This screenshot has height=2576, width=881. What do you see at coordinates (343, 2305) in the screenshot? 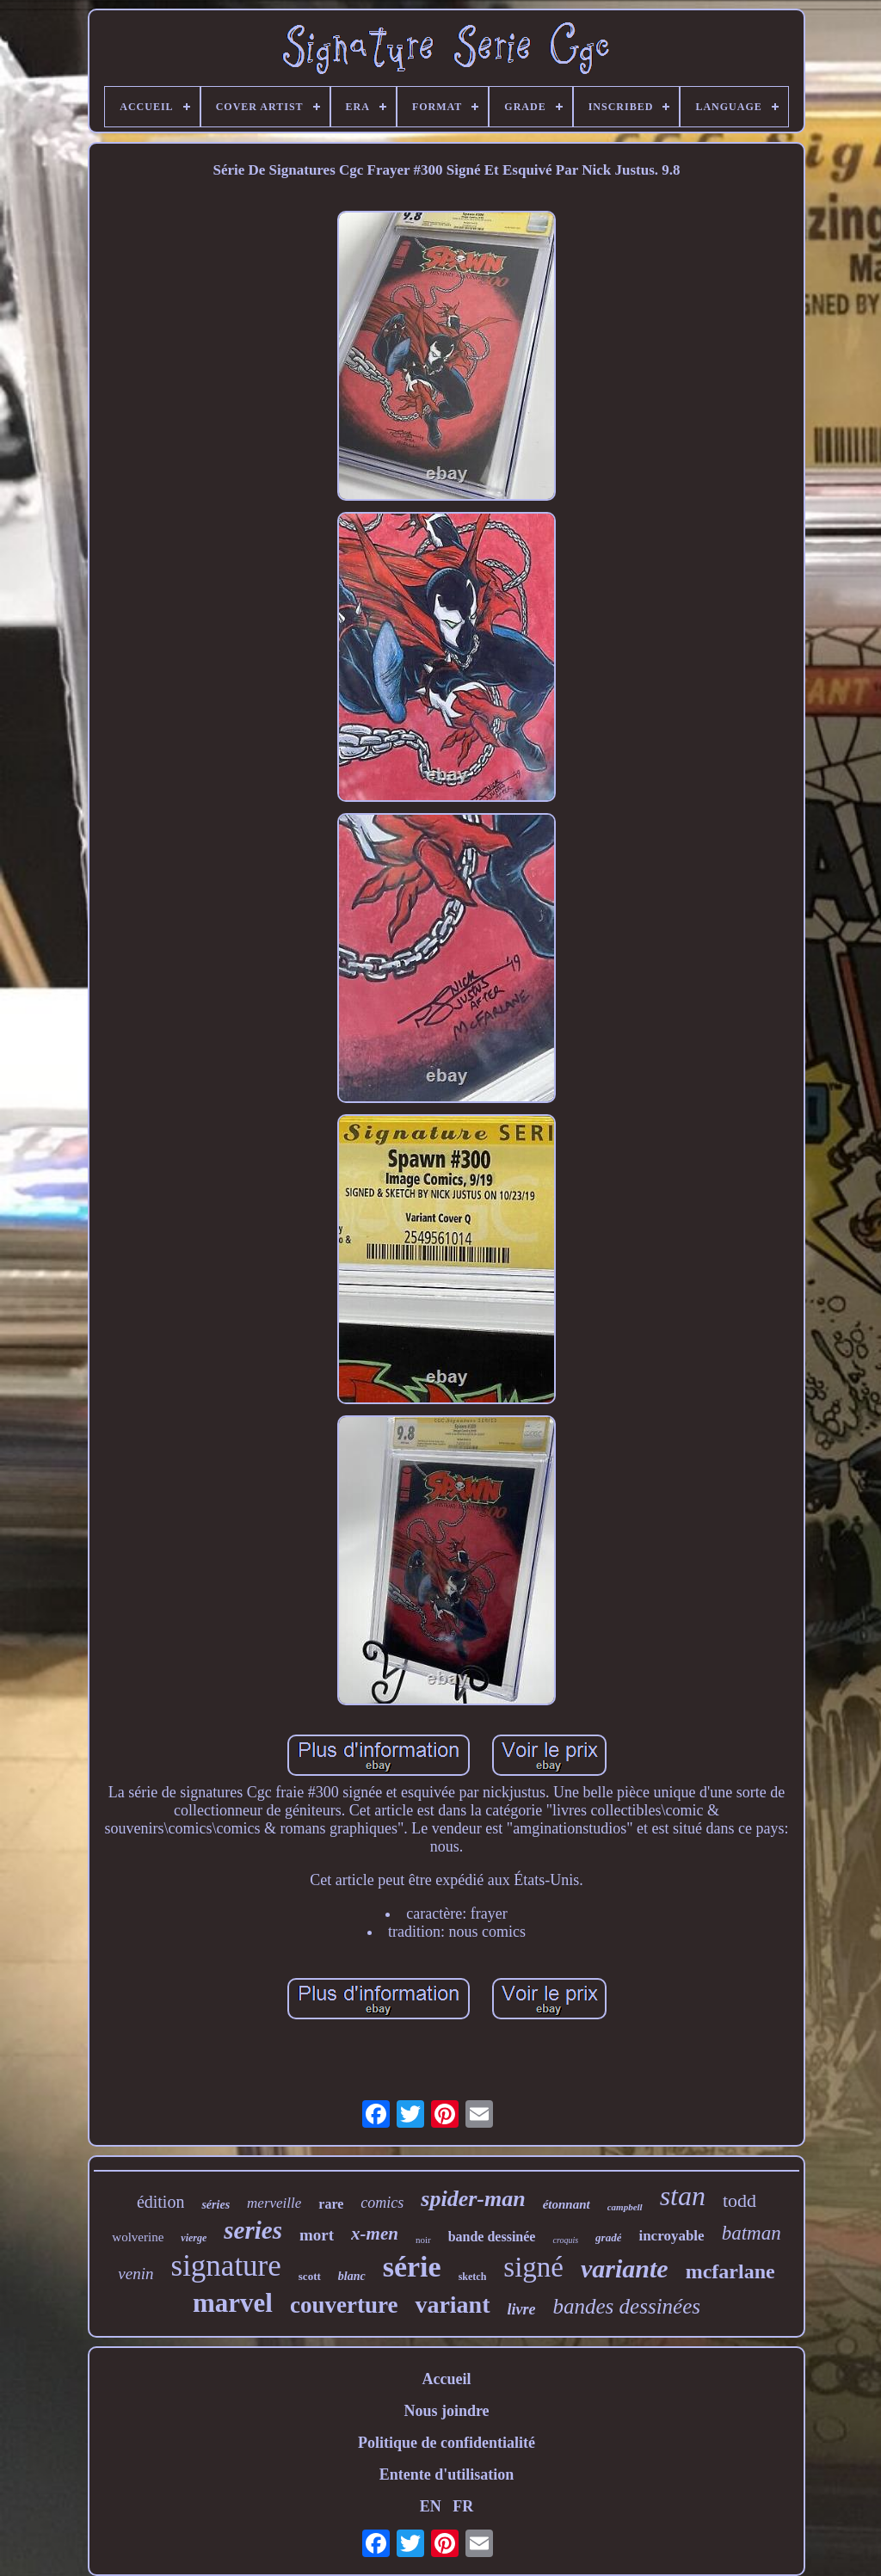
I see `couverture` at bounding box center [343, 2305].